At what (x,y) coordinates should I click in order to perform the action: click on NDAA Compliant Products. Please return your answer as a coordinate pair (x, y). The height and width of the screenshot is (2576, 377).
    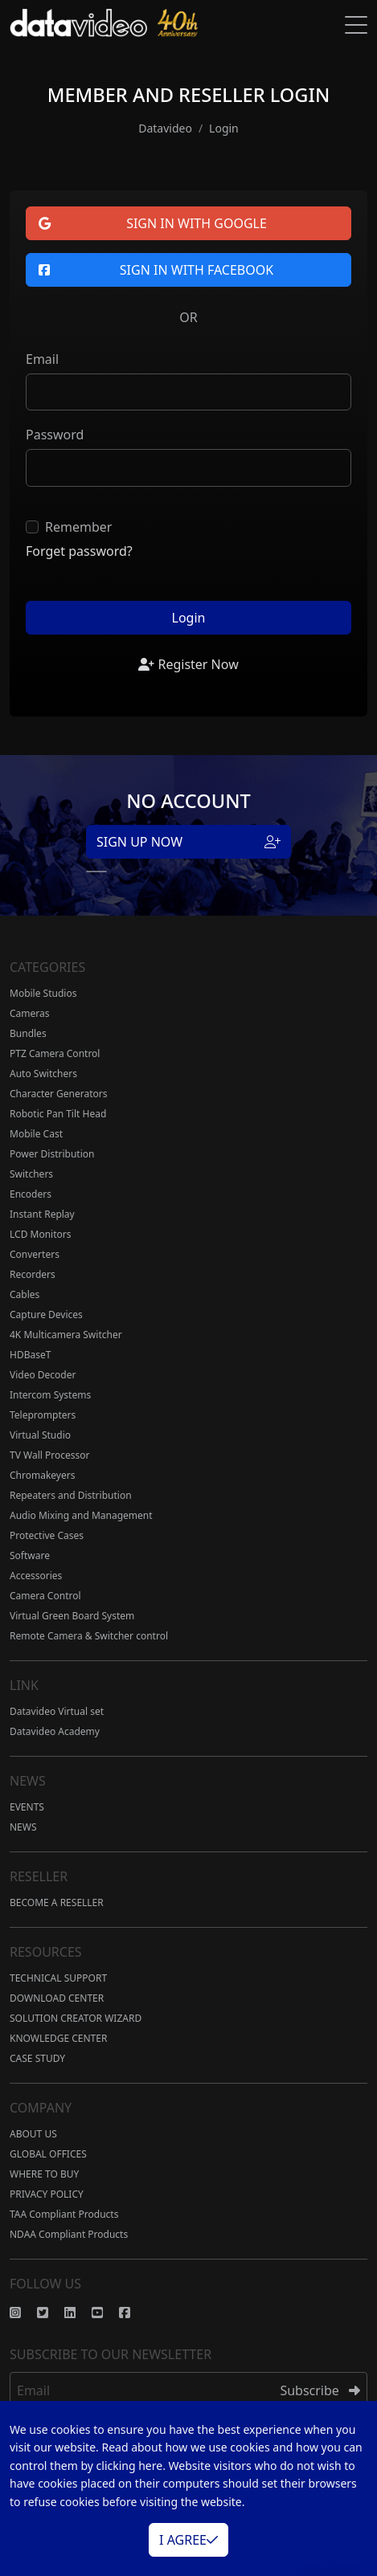
    Looking at the image, I should click on (69, 2234).